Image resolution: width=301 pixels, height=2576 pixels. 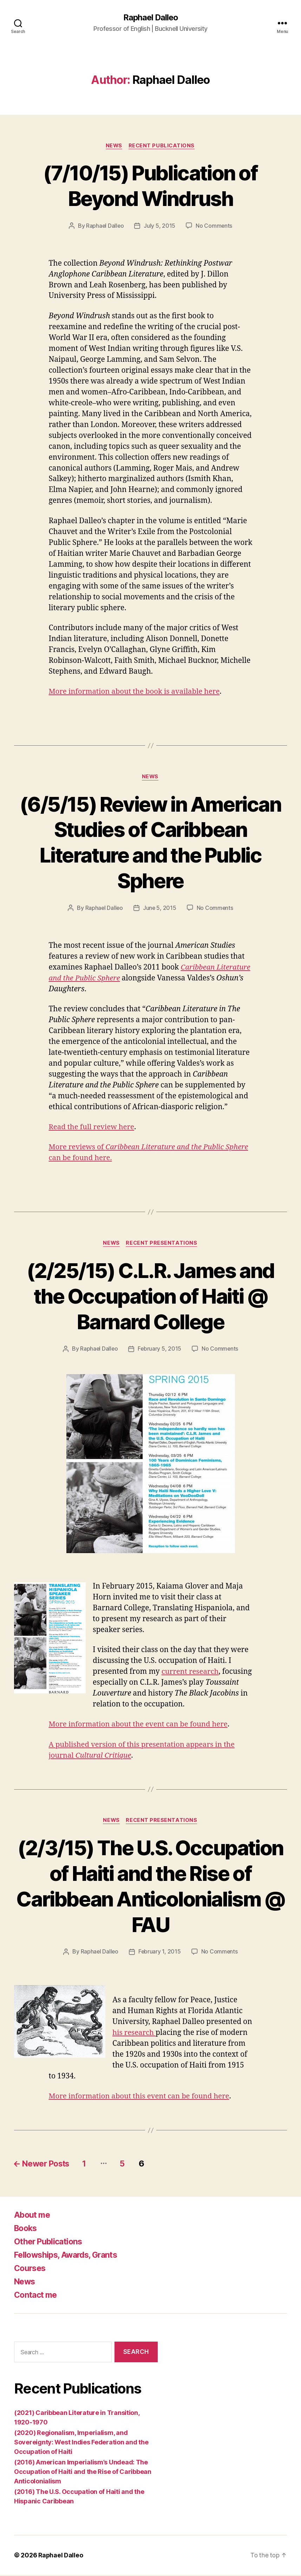 I want to click on More information about this event can be found here, so click(x=142, y=2097).